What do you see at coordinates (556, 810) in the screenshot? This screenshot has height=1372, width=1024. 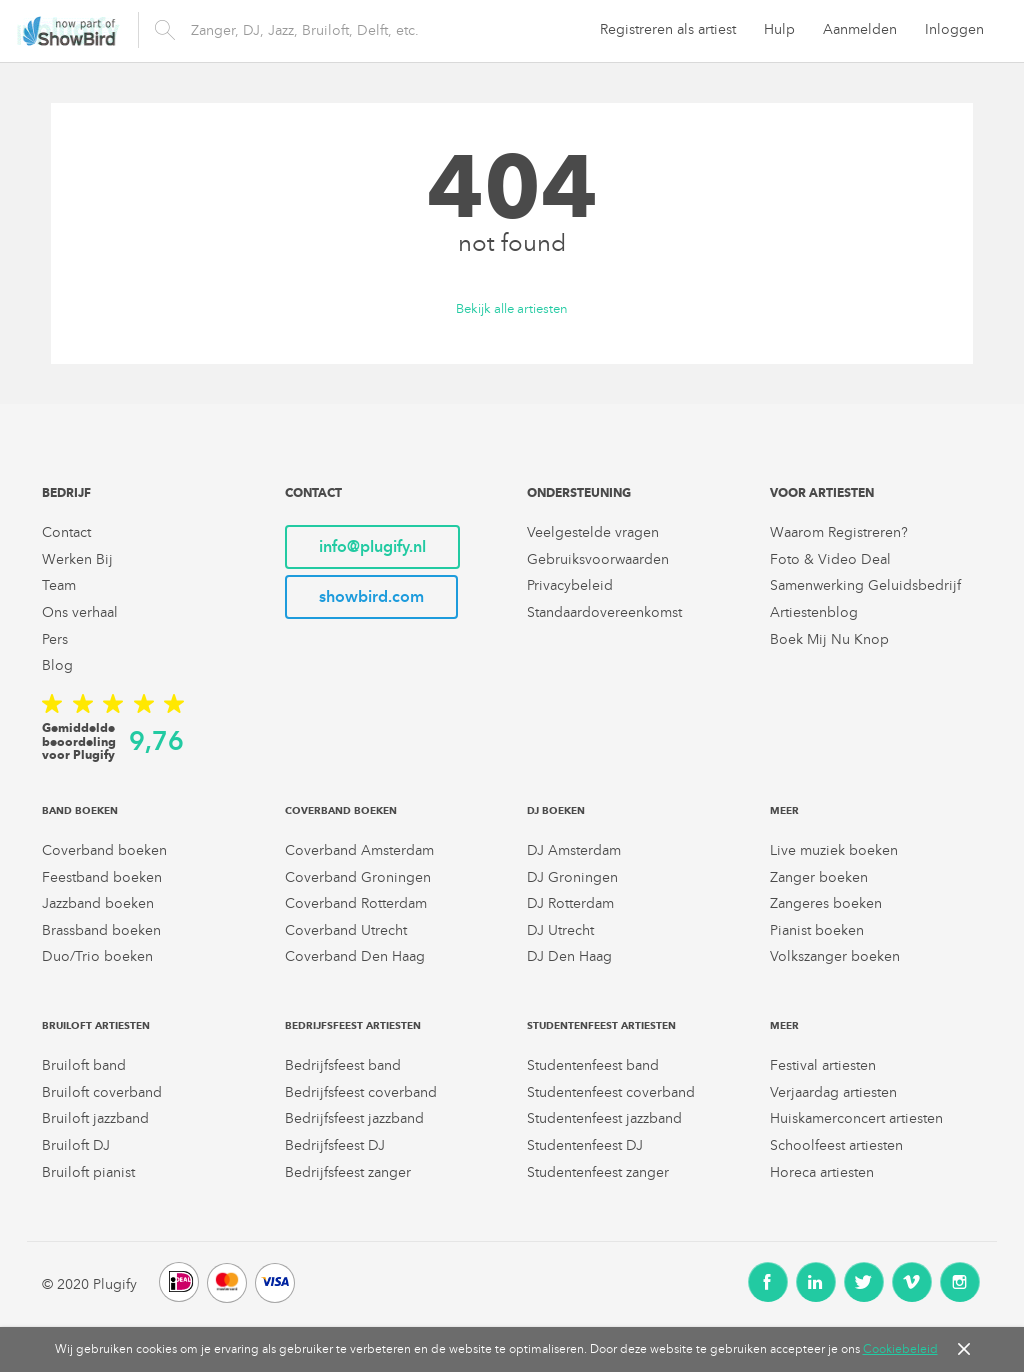 I see `DJ boeken` at bounding box center [556, 810].